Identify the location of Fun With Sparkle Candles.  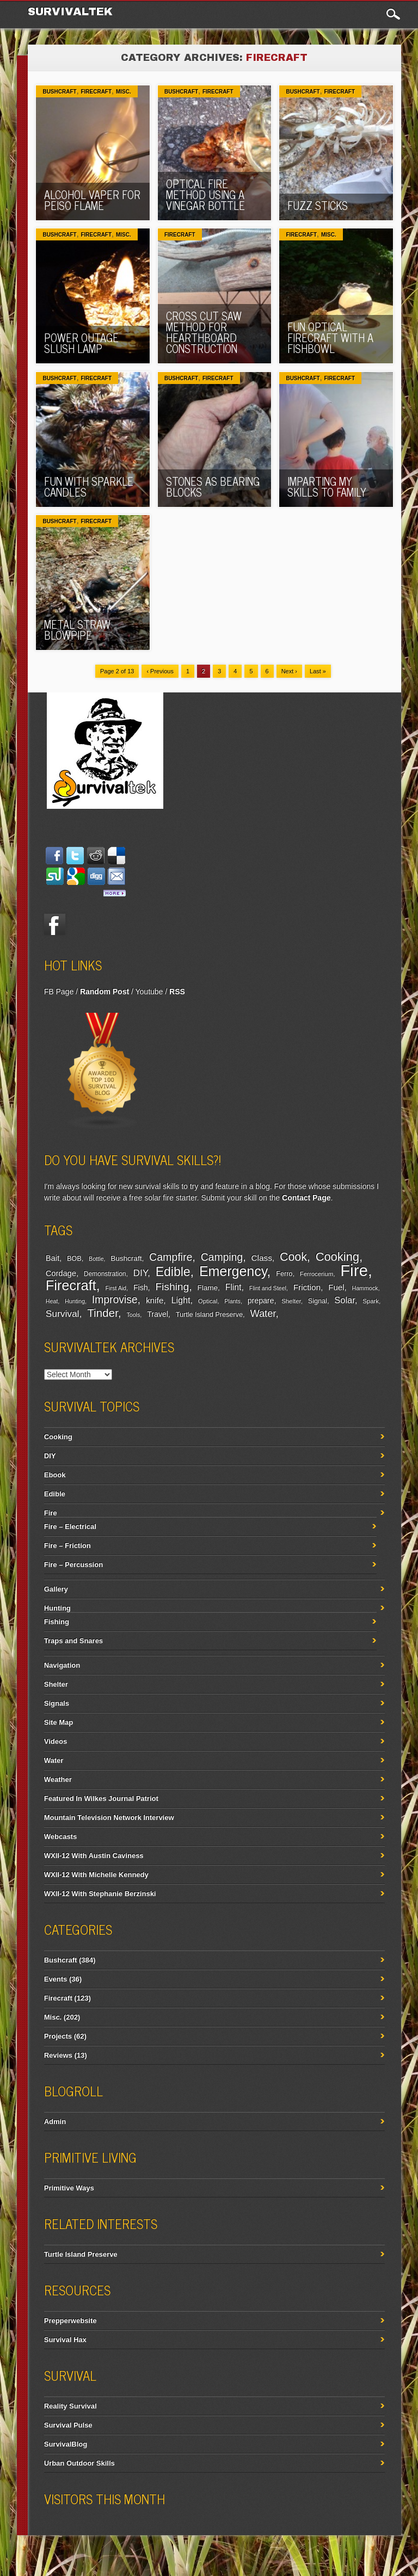
(88, 486).